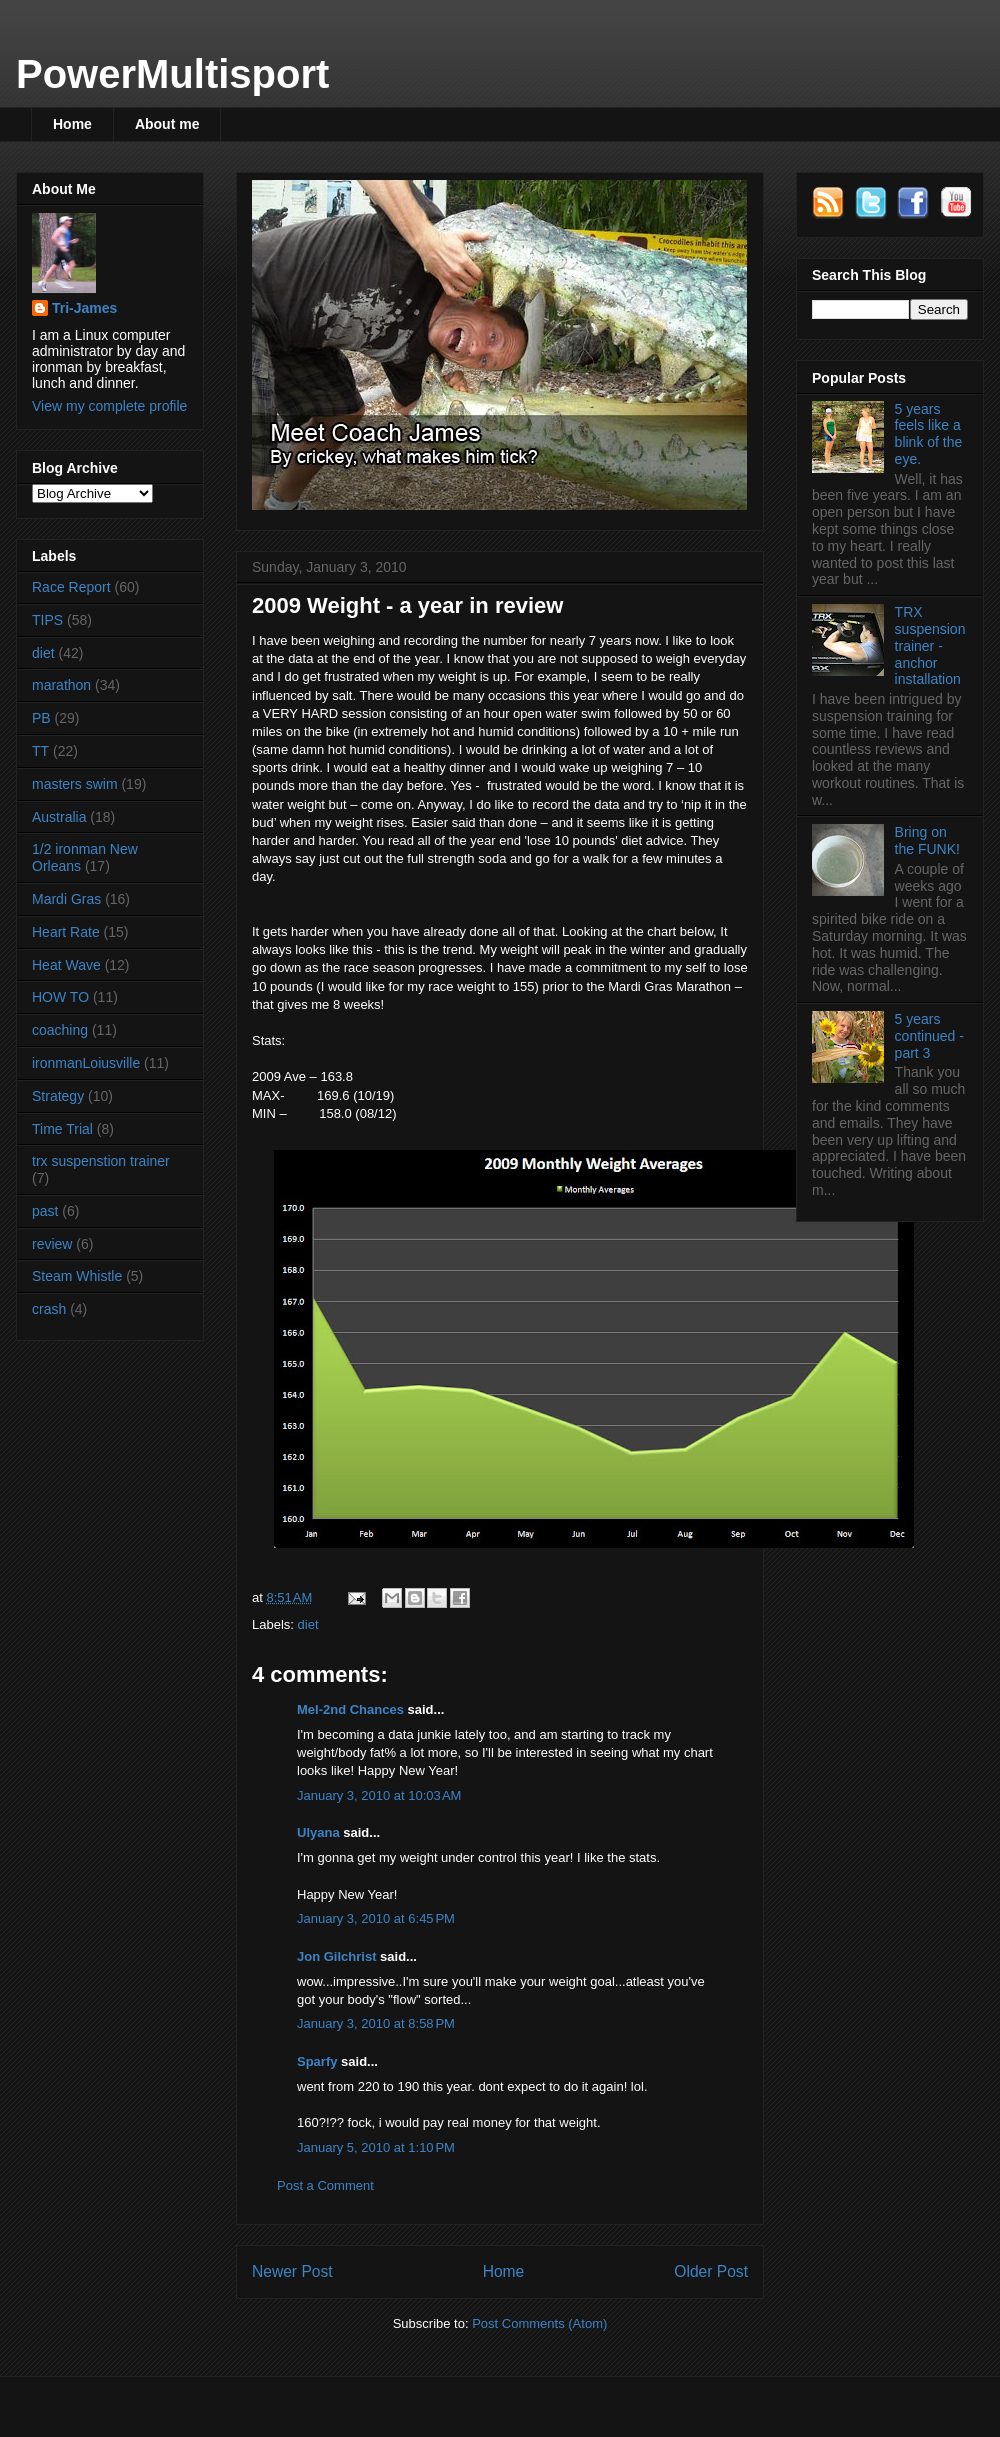 The image size is (1000, 2437). Describe the element at coordinates (929, 1036) in the screenshot. I see `5 years continued - part 3` at that location.